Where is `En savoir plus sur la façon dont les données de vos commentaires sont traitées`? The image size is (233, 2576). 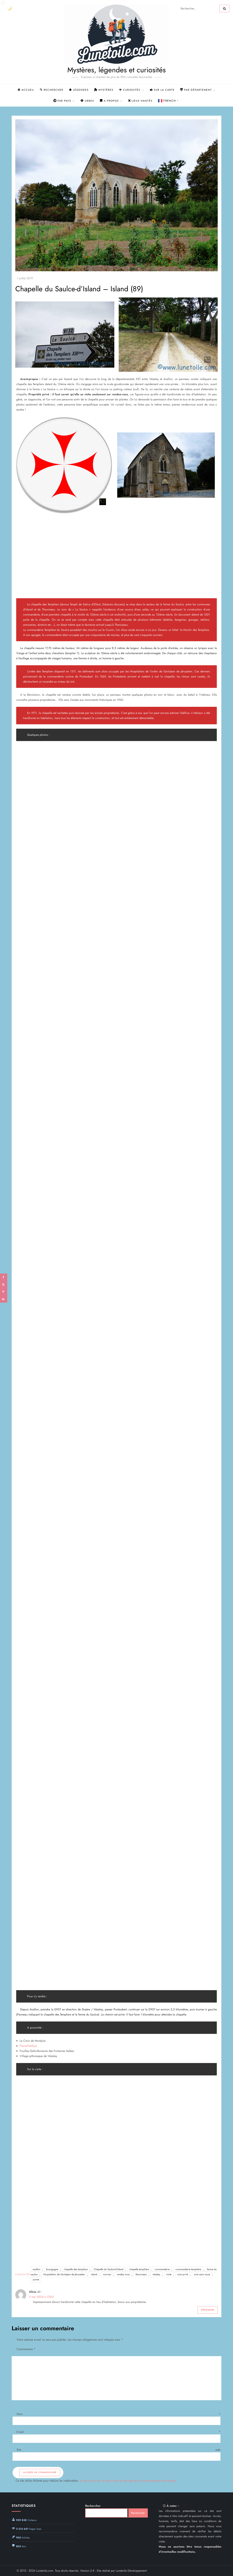 En savoir plus sur la façon dont les données de vos commentaires sont traitées is located at coordinates (127, 2481).